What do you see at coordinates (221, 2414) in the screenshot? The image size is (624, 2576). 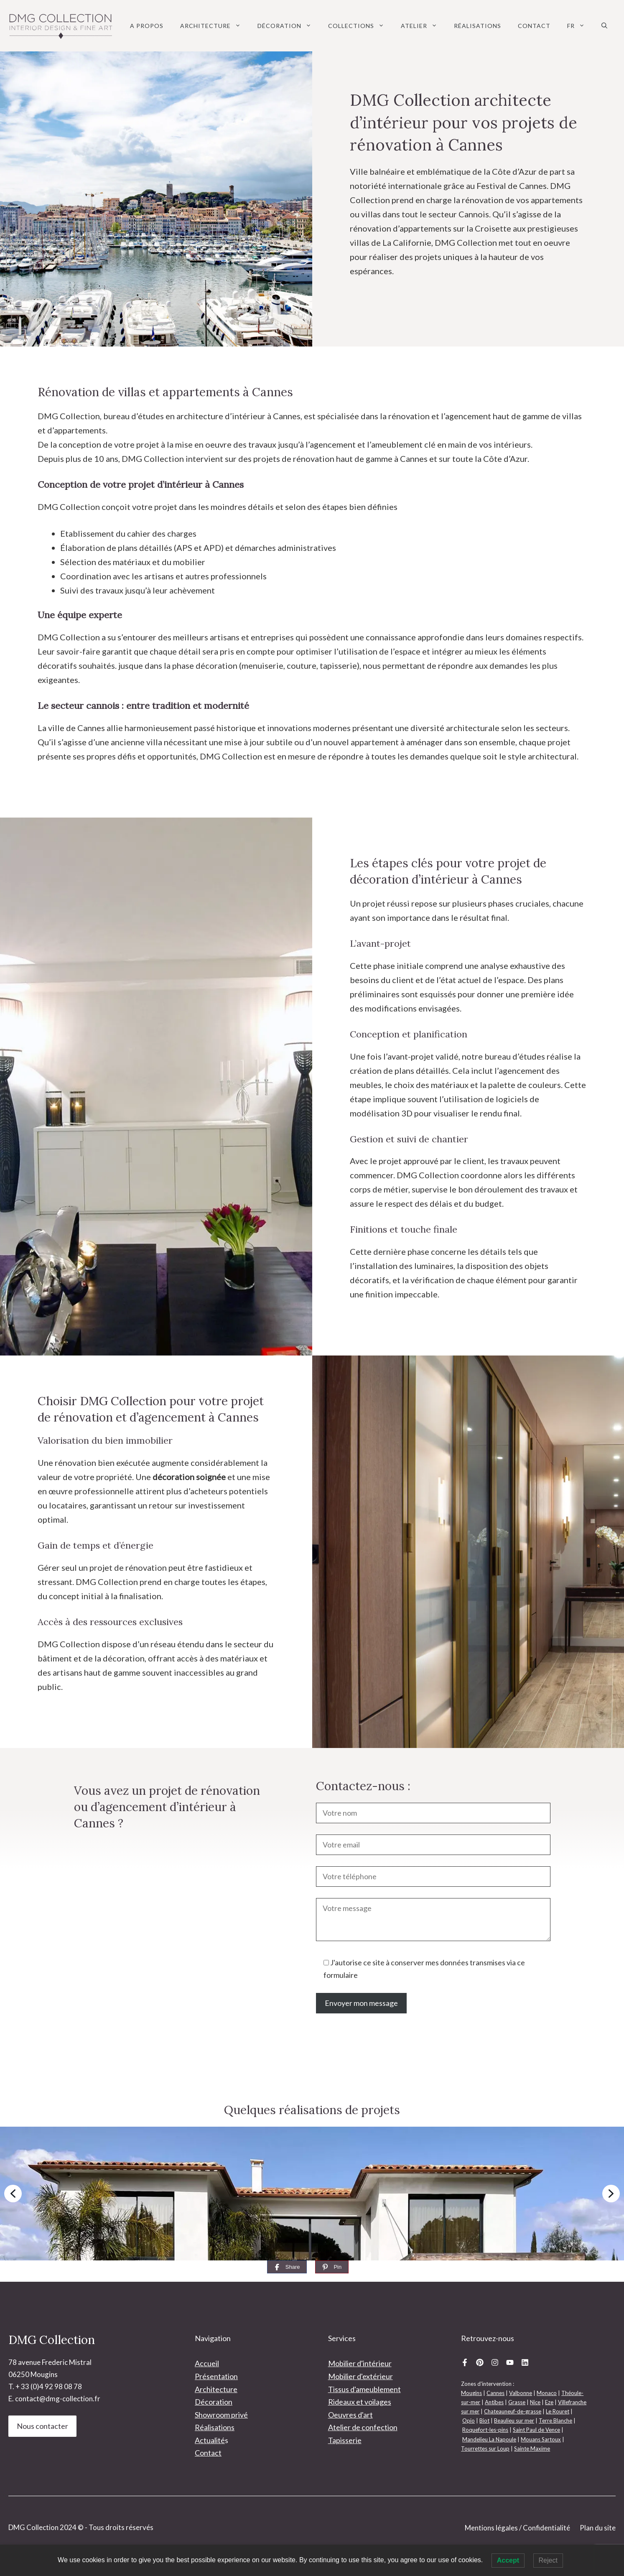 I see `Showroom privé` at bounding box center [221, 2414].